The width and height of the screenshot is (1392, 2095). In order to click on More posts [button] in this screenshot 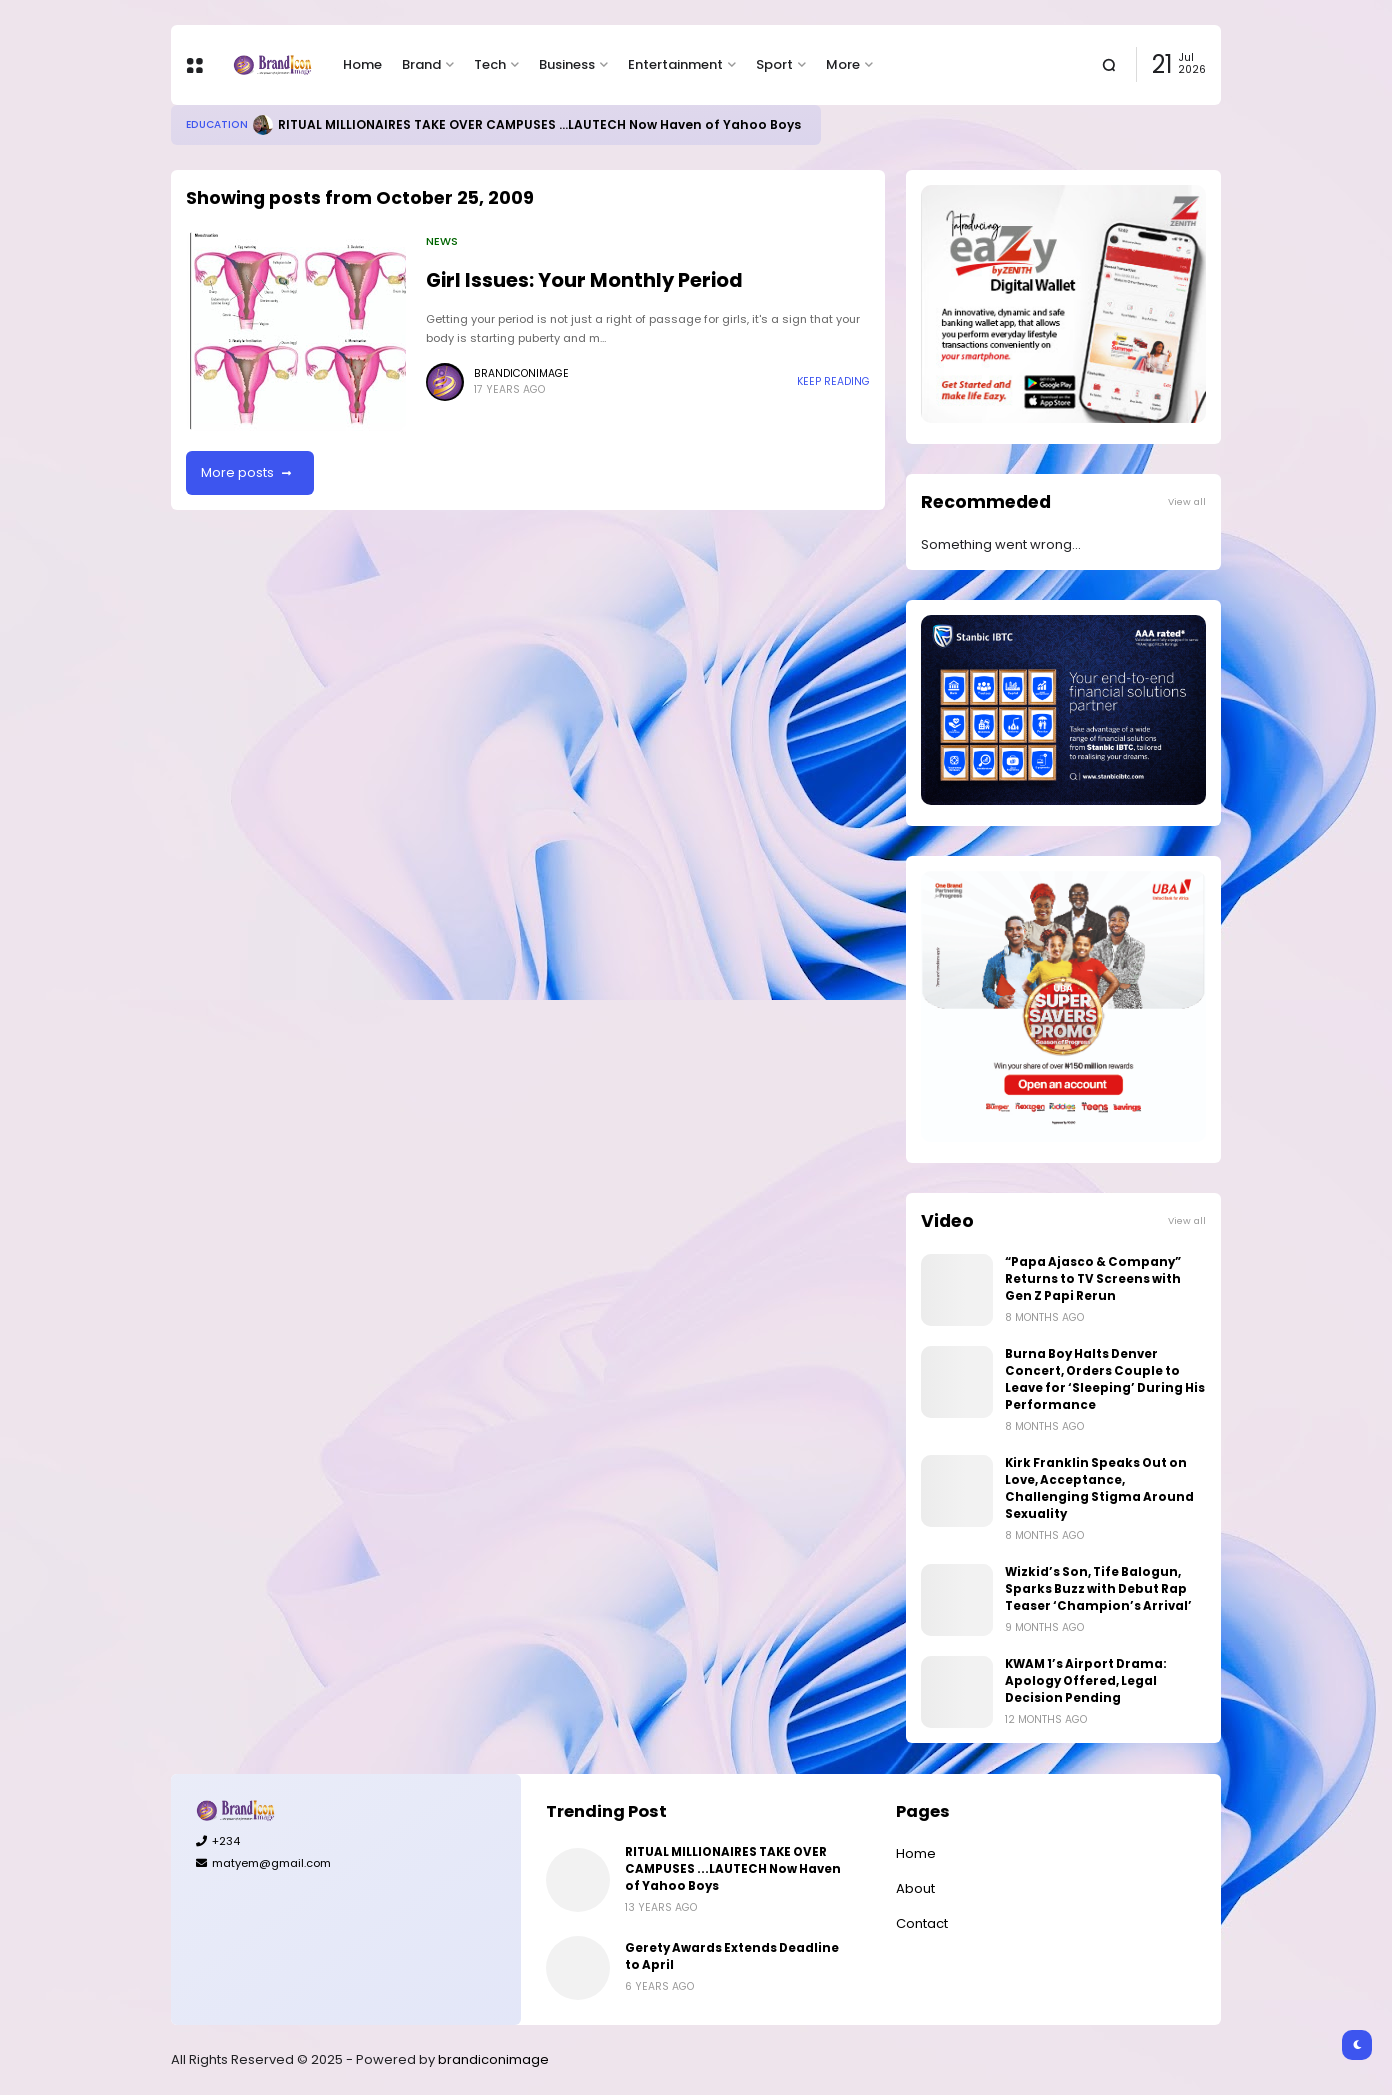, I will do `click(237, 472)`.